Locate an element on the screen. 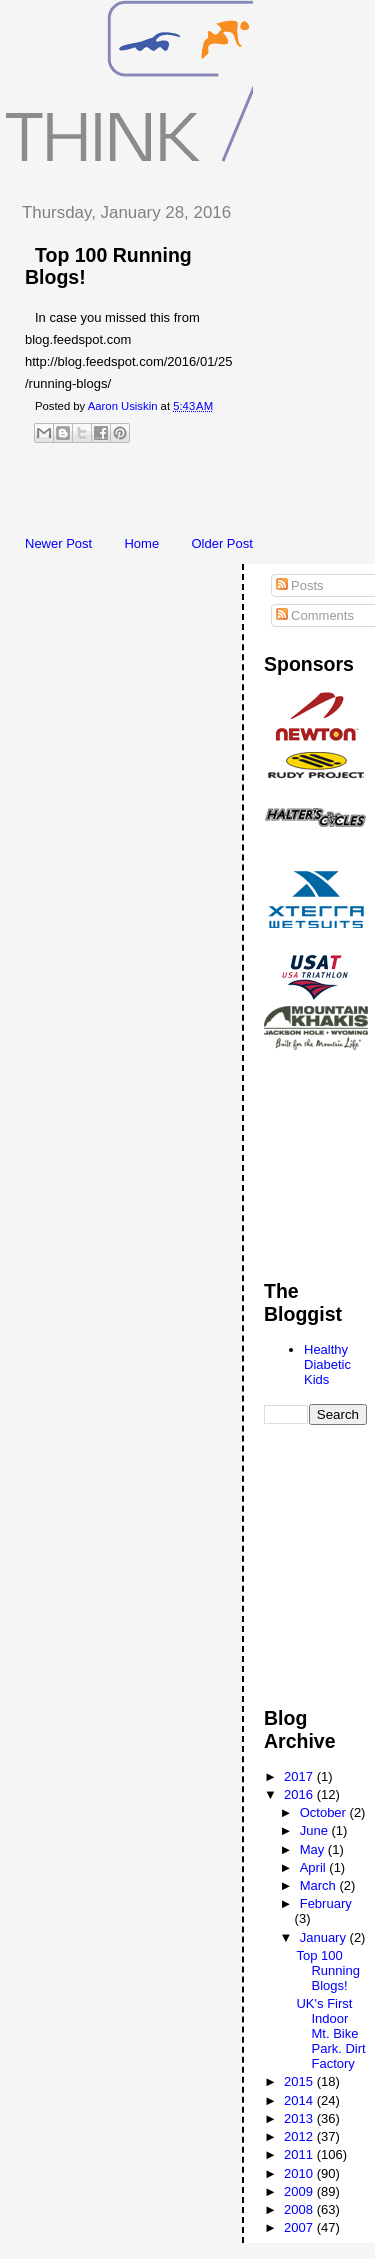 This screenshot has height=2259, width=375. October is located at coordinates (325, 1812).